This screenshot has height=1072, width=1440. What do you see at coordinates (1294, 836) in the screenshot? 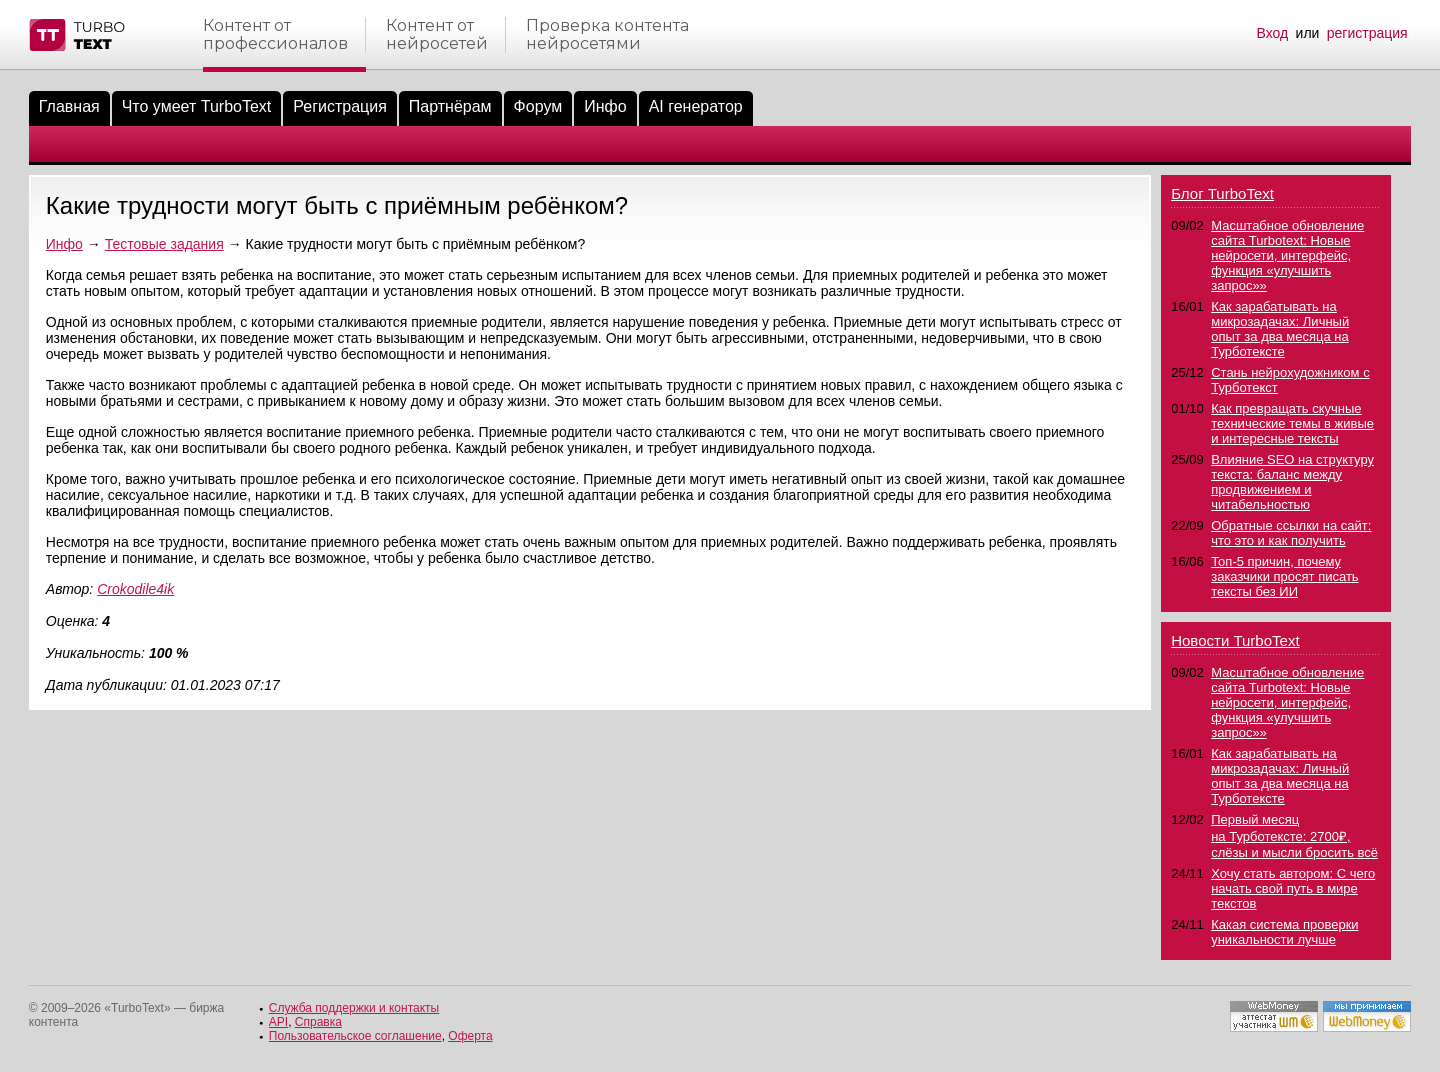
I see `Первый месяц на Турботексте: 2700₽, слёзы и мысли бросить всё` at bounding box center [1294, 836].